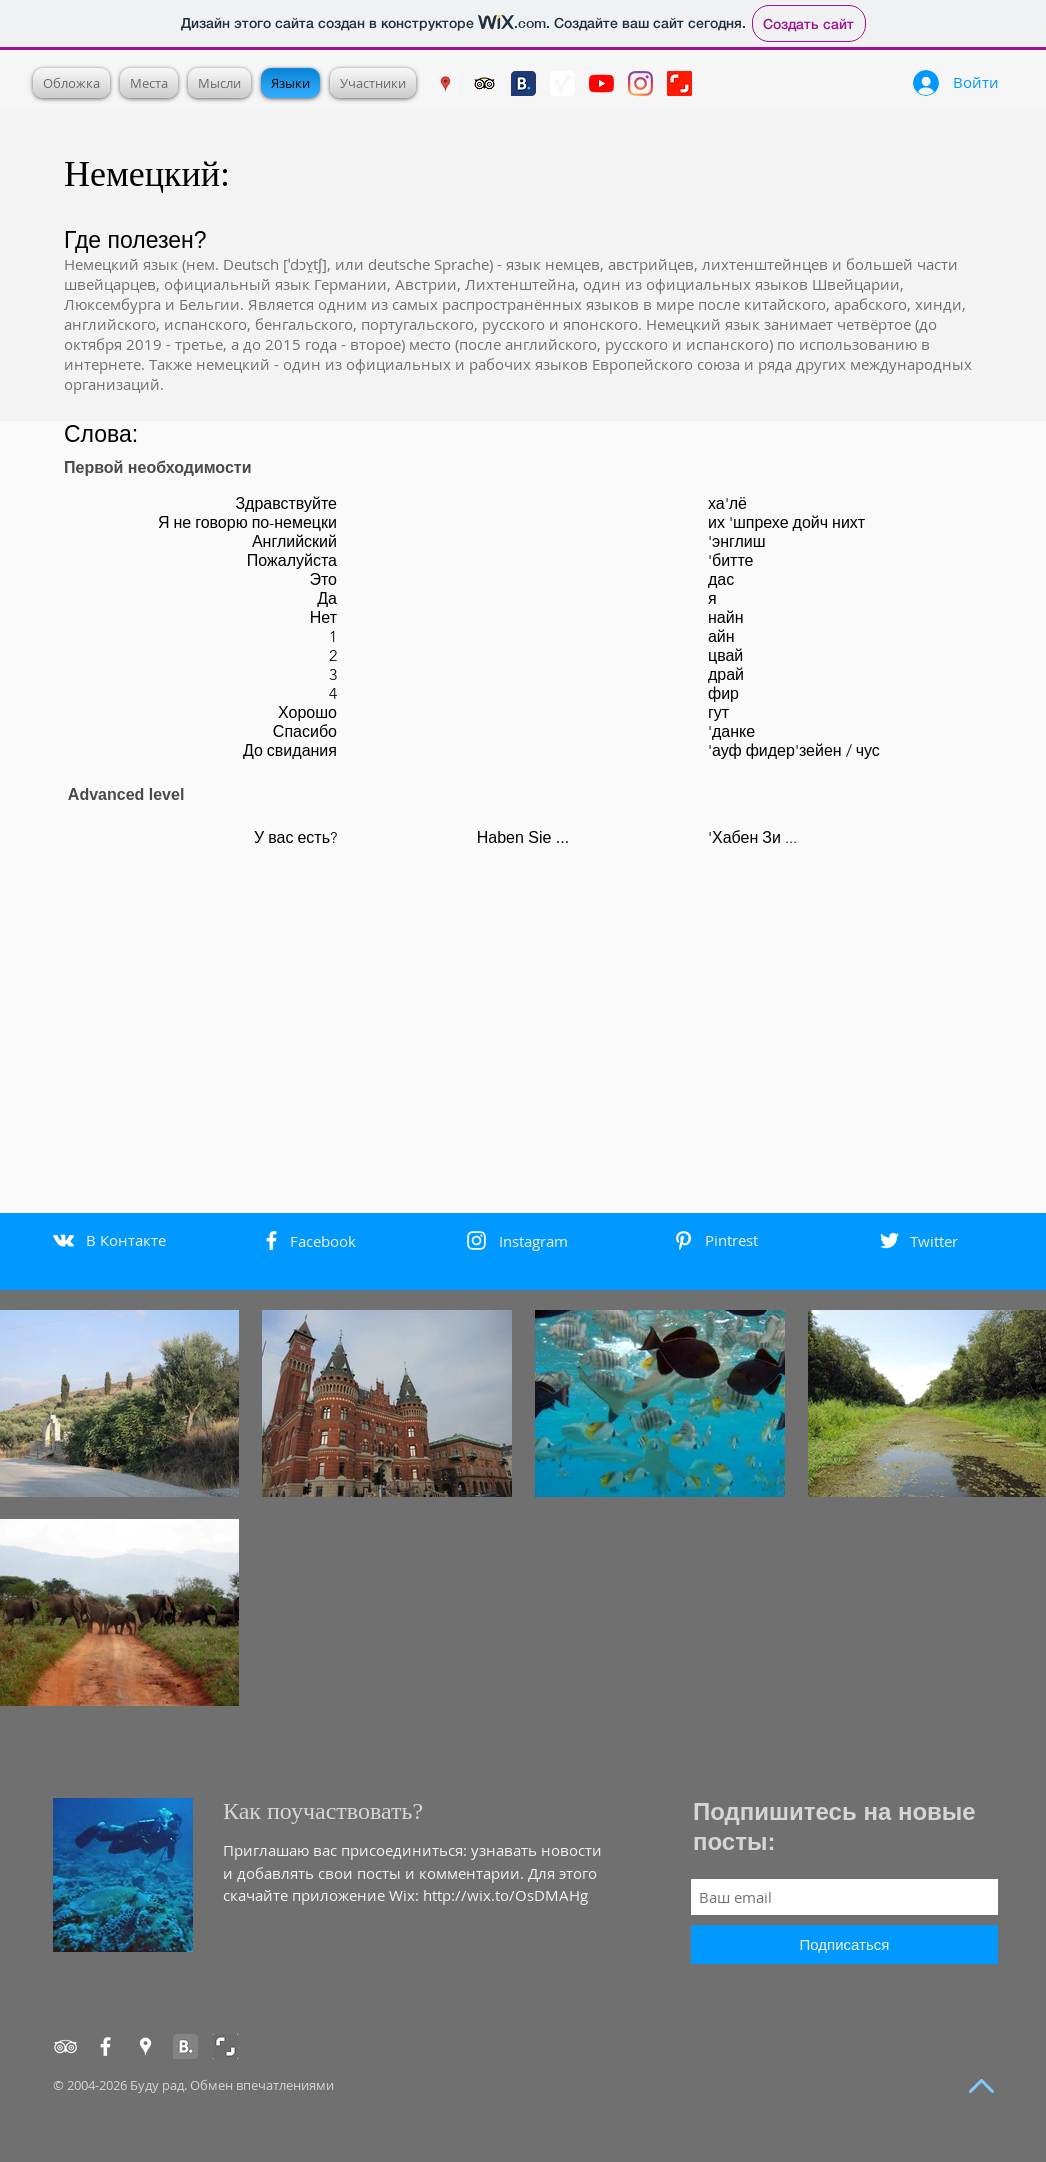 Image resolution: width=1046 pixels, height=2162 pixels. I want to click on [booking], so click(523, 83).